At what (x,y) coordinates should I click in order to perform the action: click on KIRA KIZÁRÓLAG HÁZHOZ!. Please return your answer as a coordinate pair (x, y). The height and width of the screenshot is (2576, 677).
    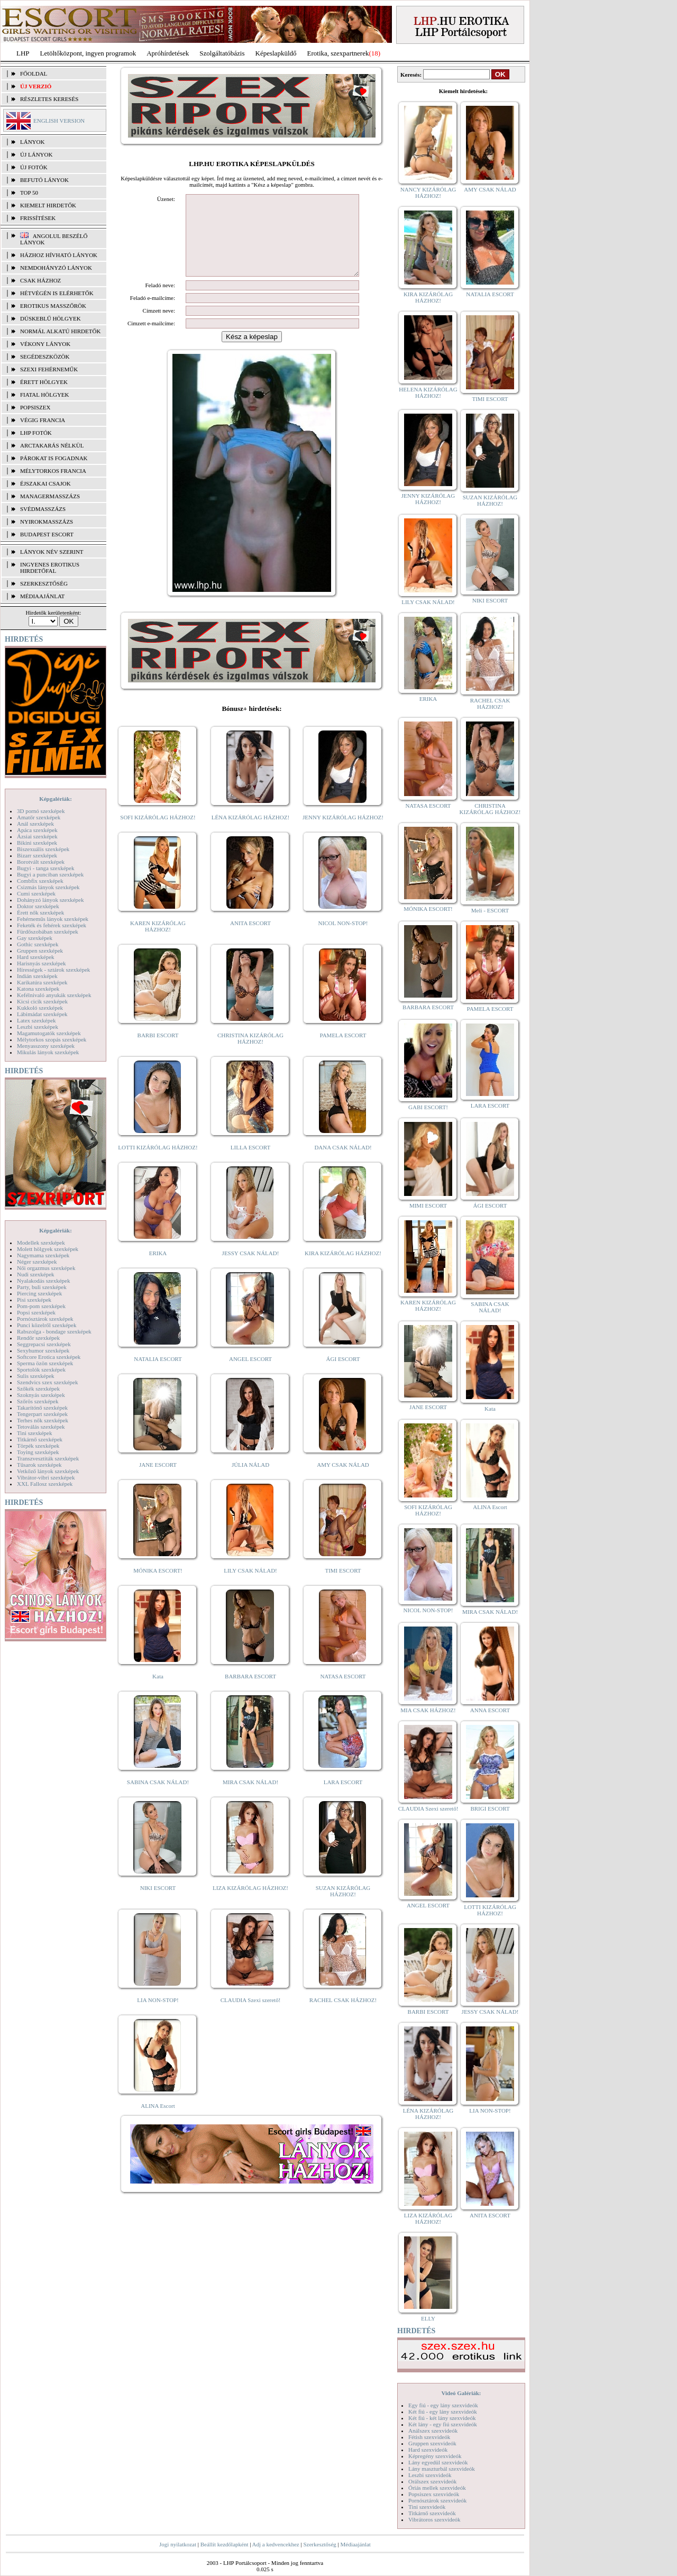
    Looking at the image, I should click on (343, 1269).